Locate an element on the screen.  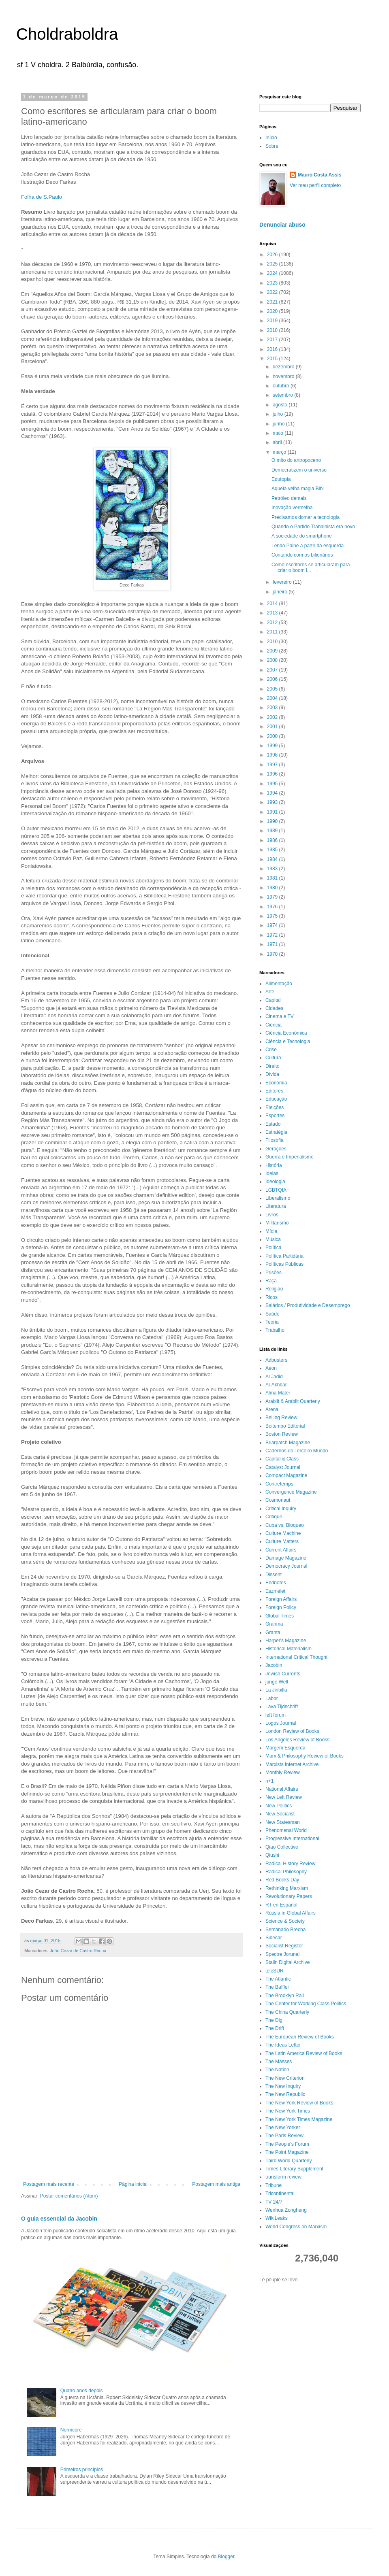
2002 is located at coordinates (273, 717).